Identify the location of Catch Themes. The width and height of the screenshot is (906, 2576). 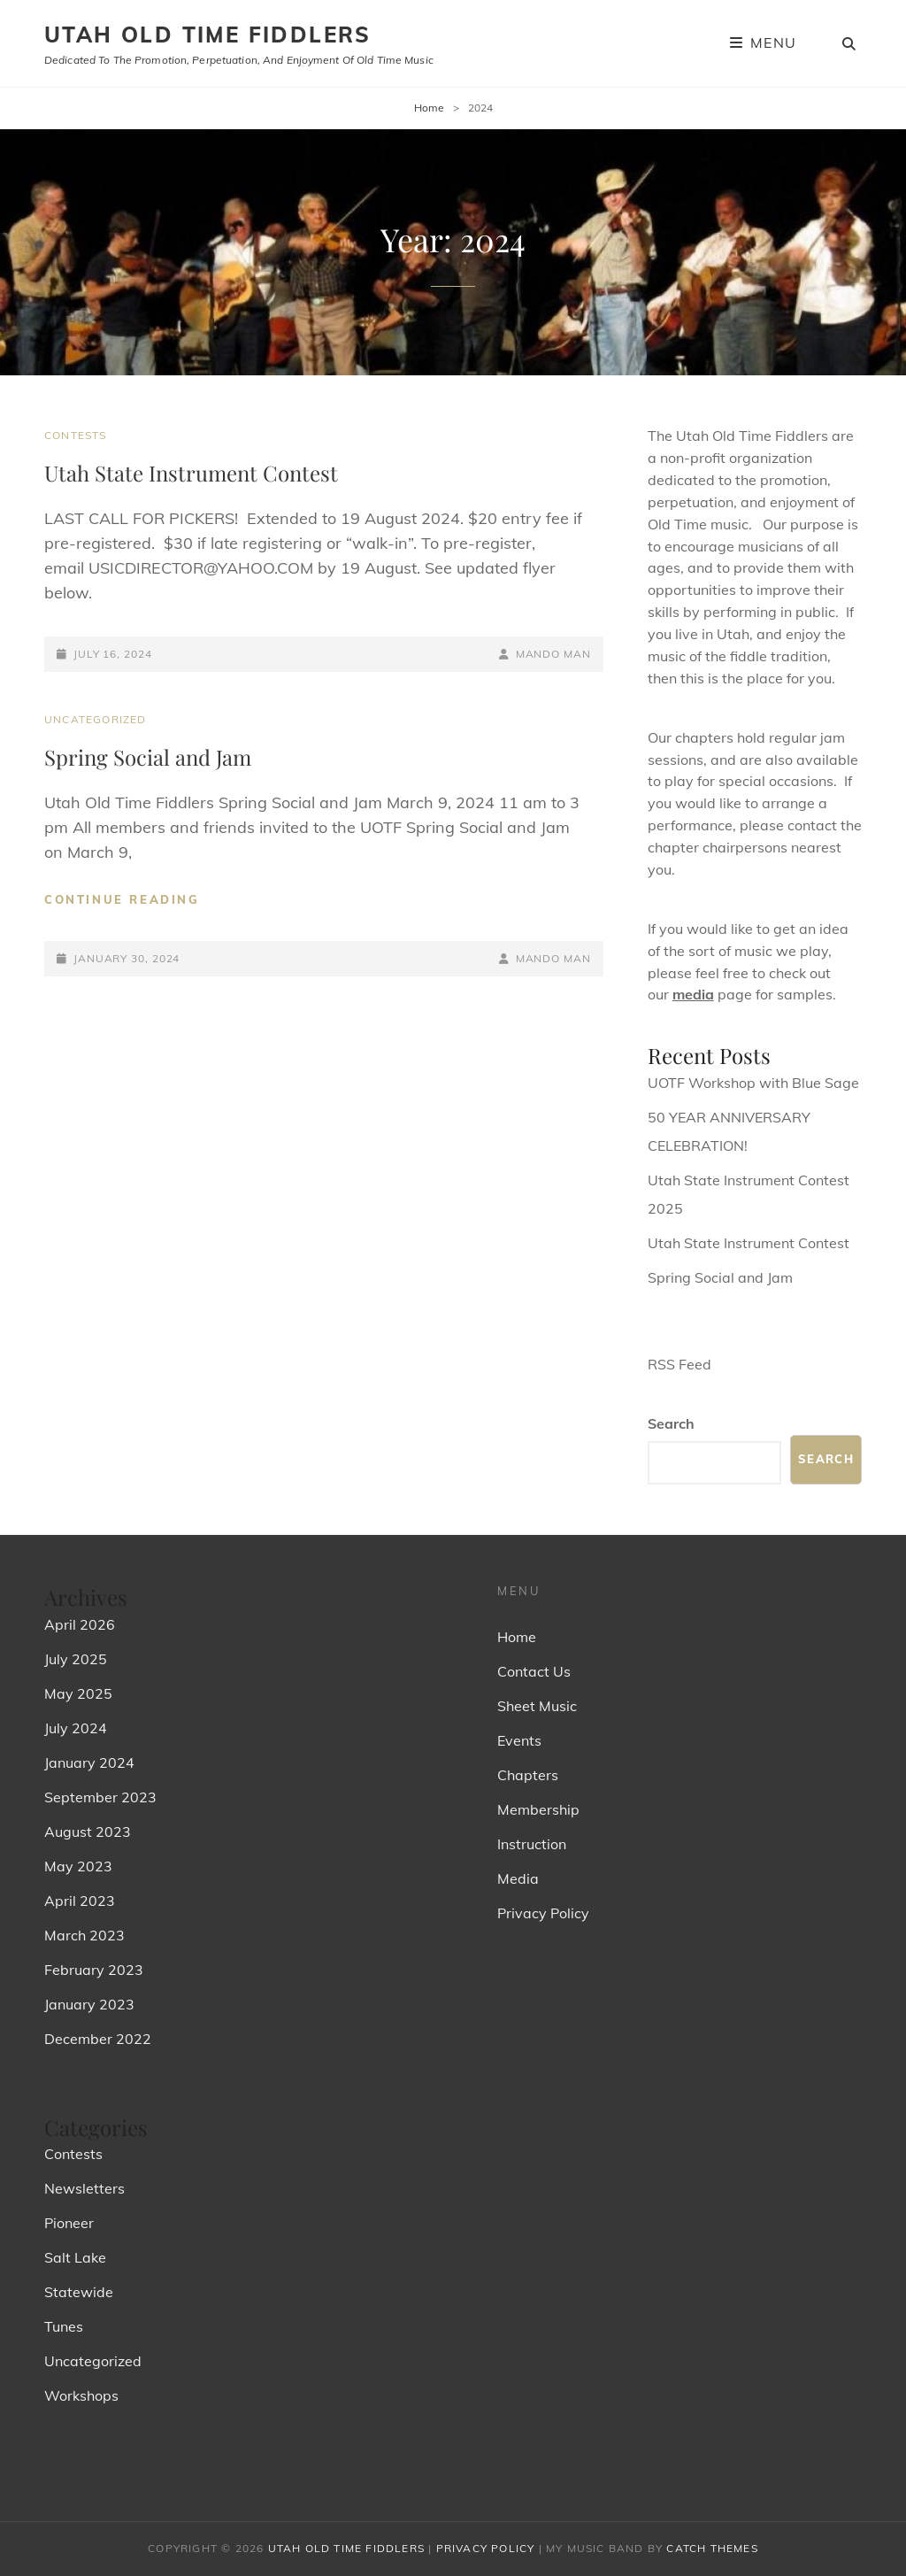
(711, 2548).